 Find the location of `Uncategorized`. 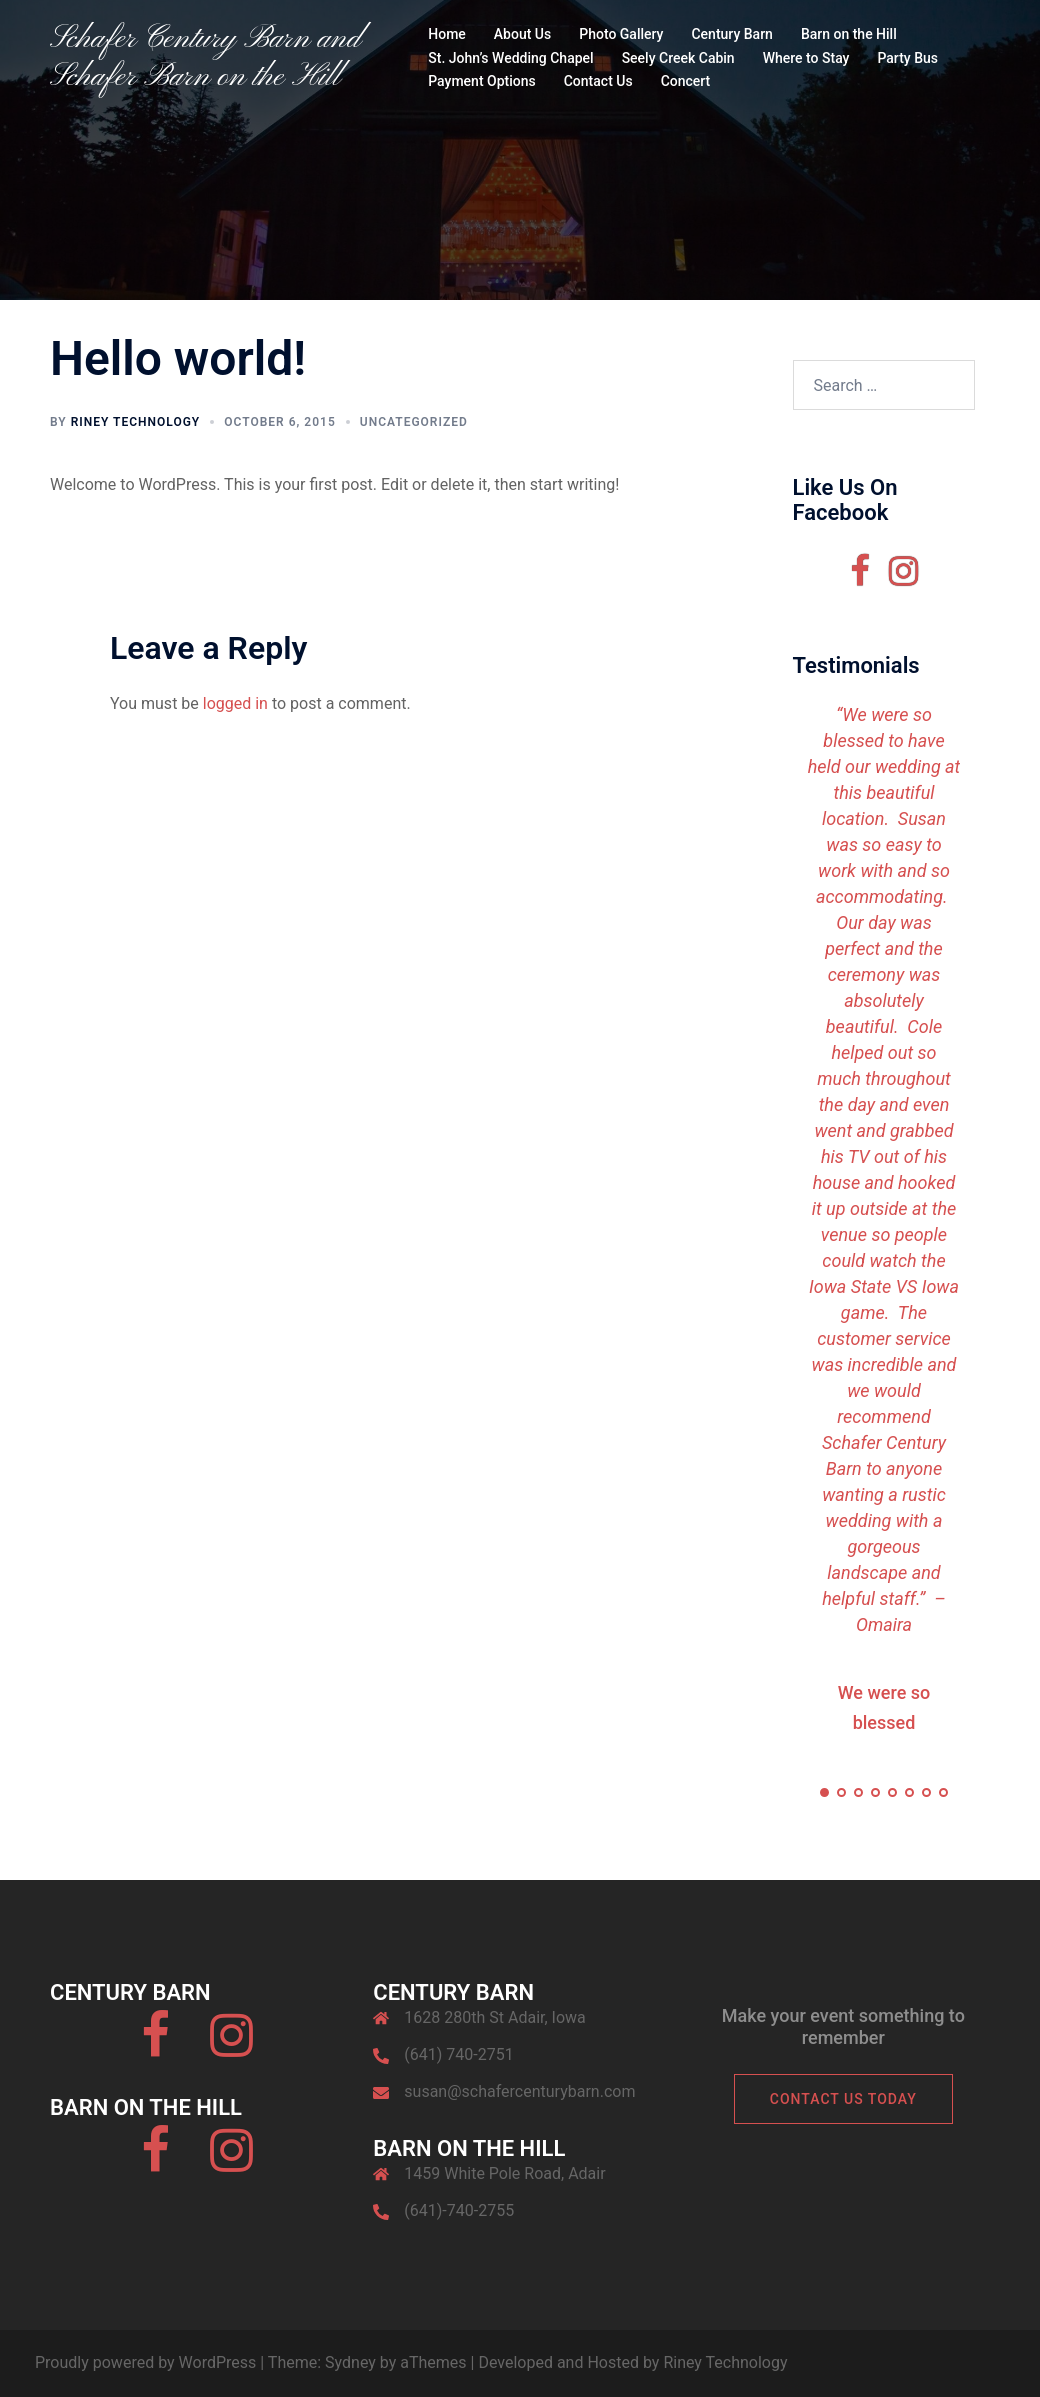

Uncategorized is located at coordinates (414, 422).